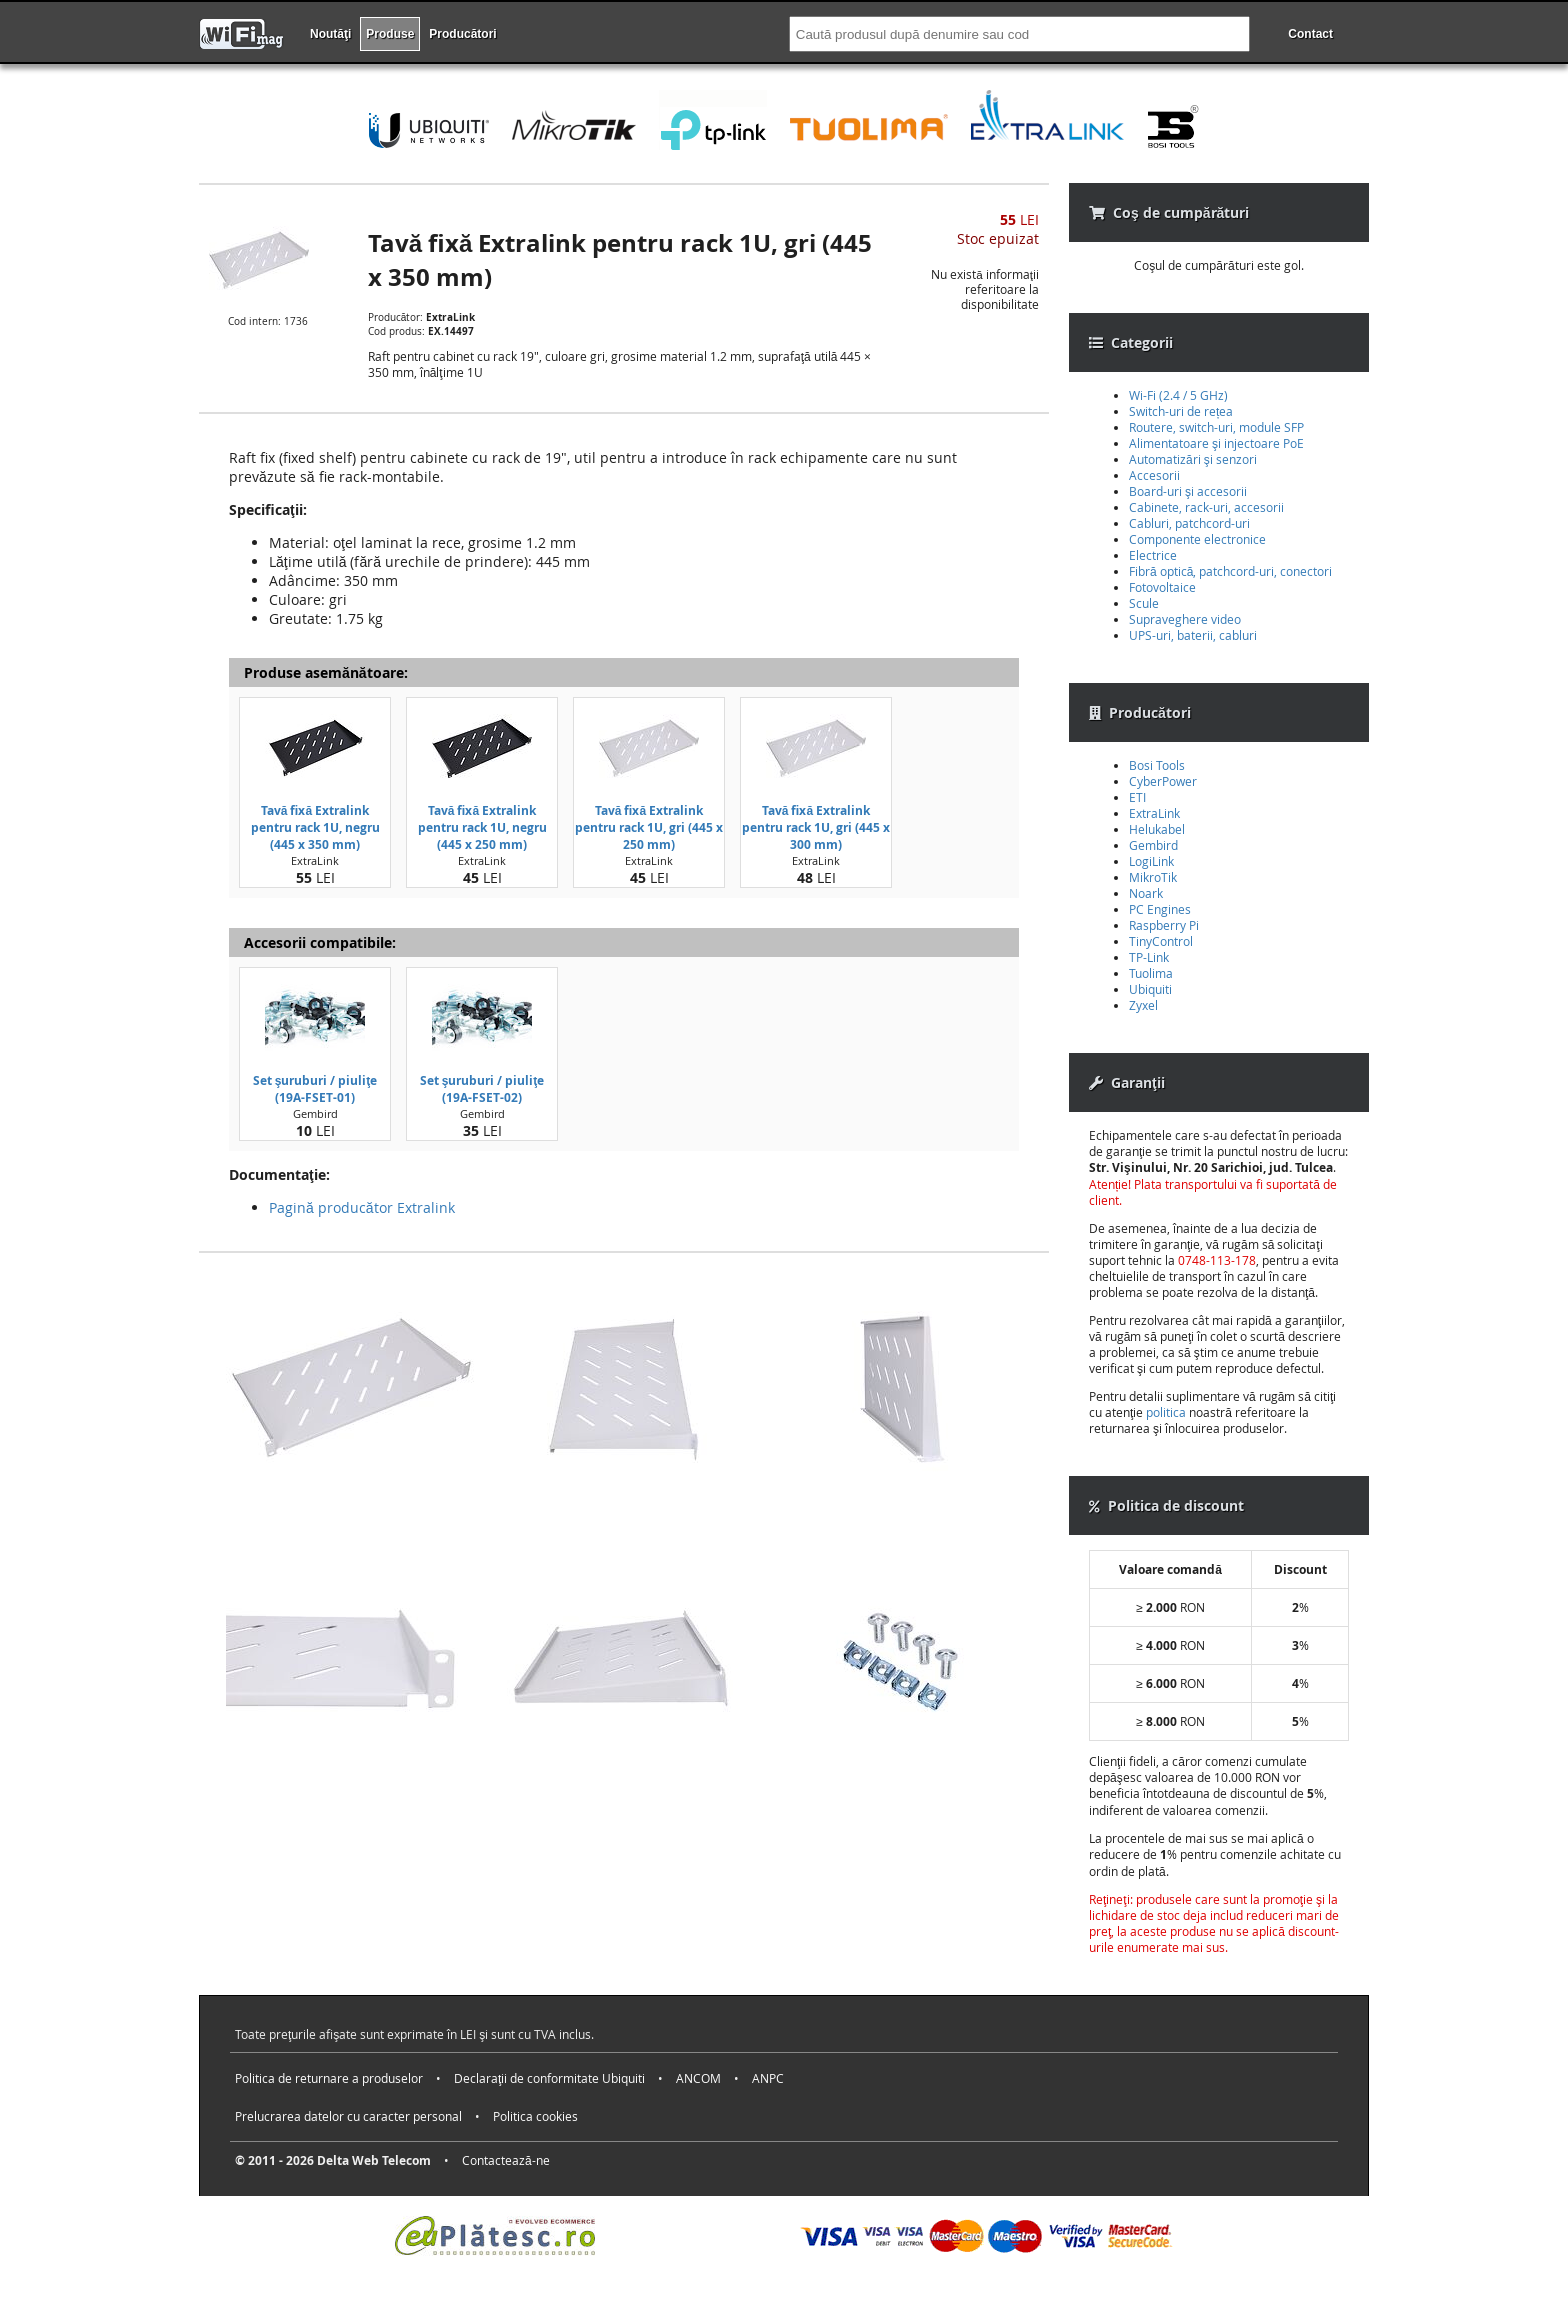  Describe the element at coordinates (362, 1207) in the screenshot. I see `Pagină producător Extralink` at that location.